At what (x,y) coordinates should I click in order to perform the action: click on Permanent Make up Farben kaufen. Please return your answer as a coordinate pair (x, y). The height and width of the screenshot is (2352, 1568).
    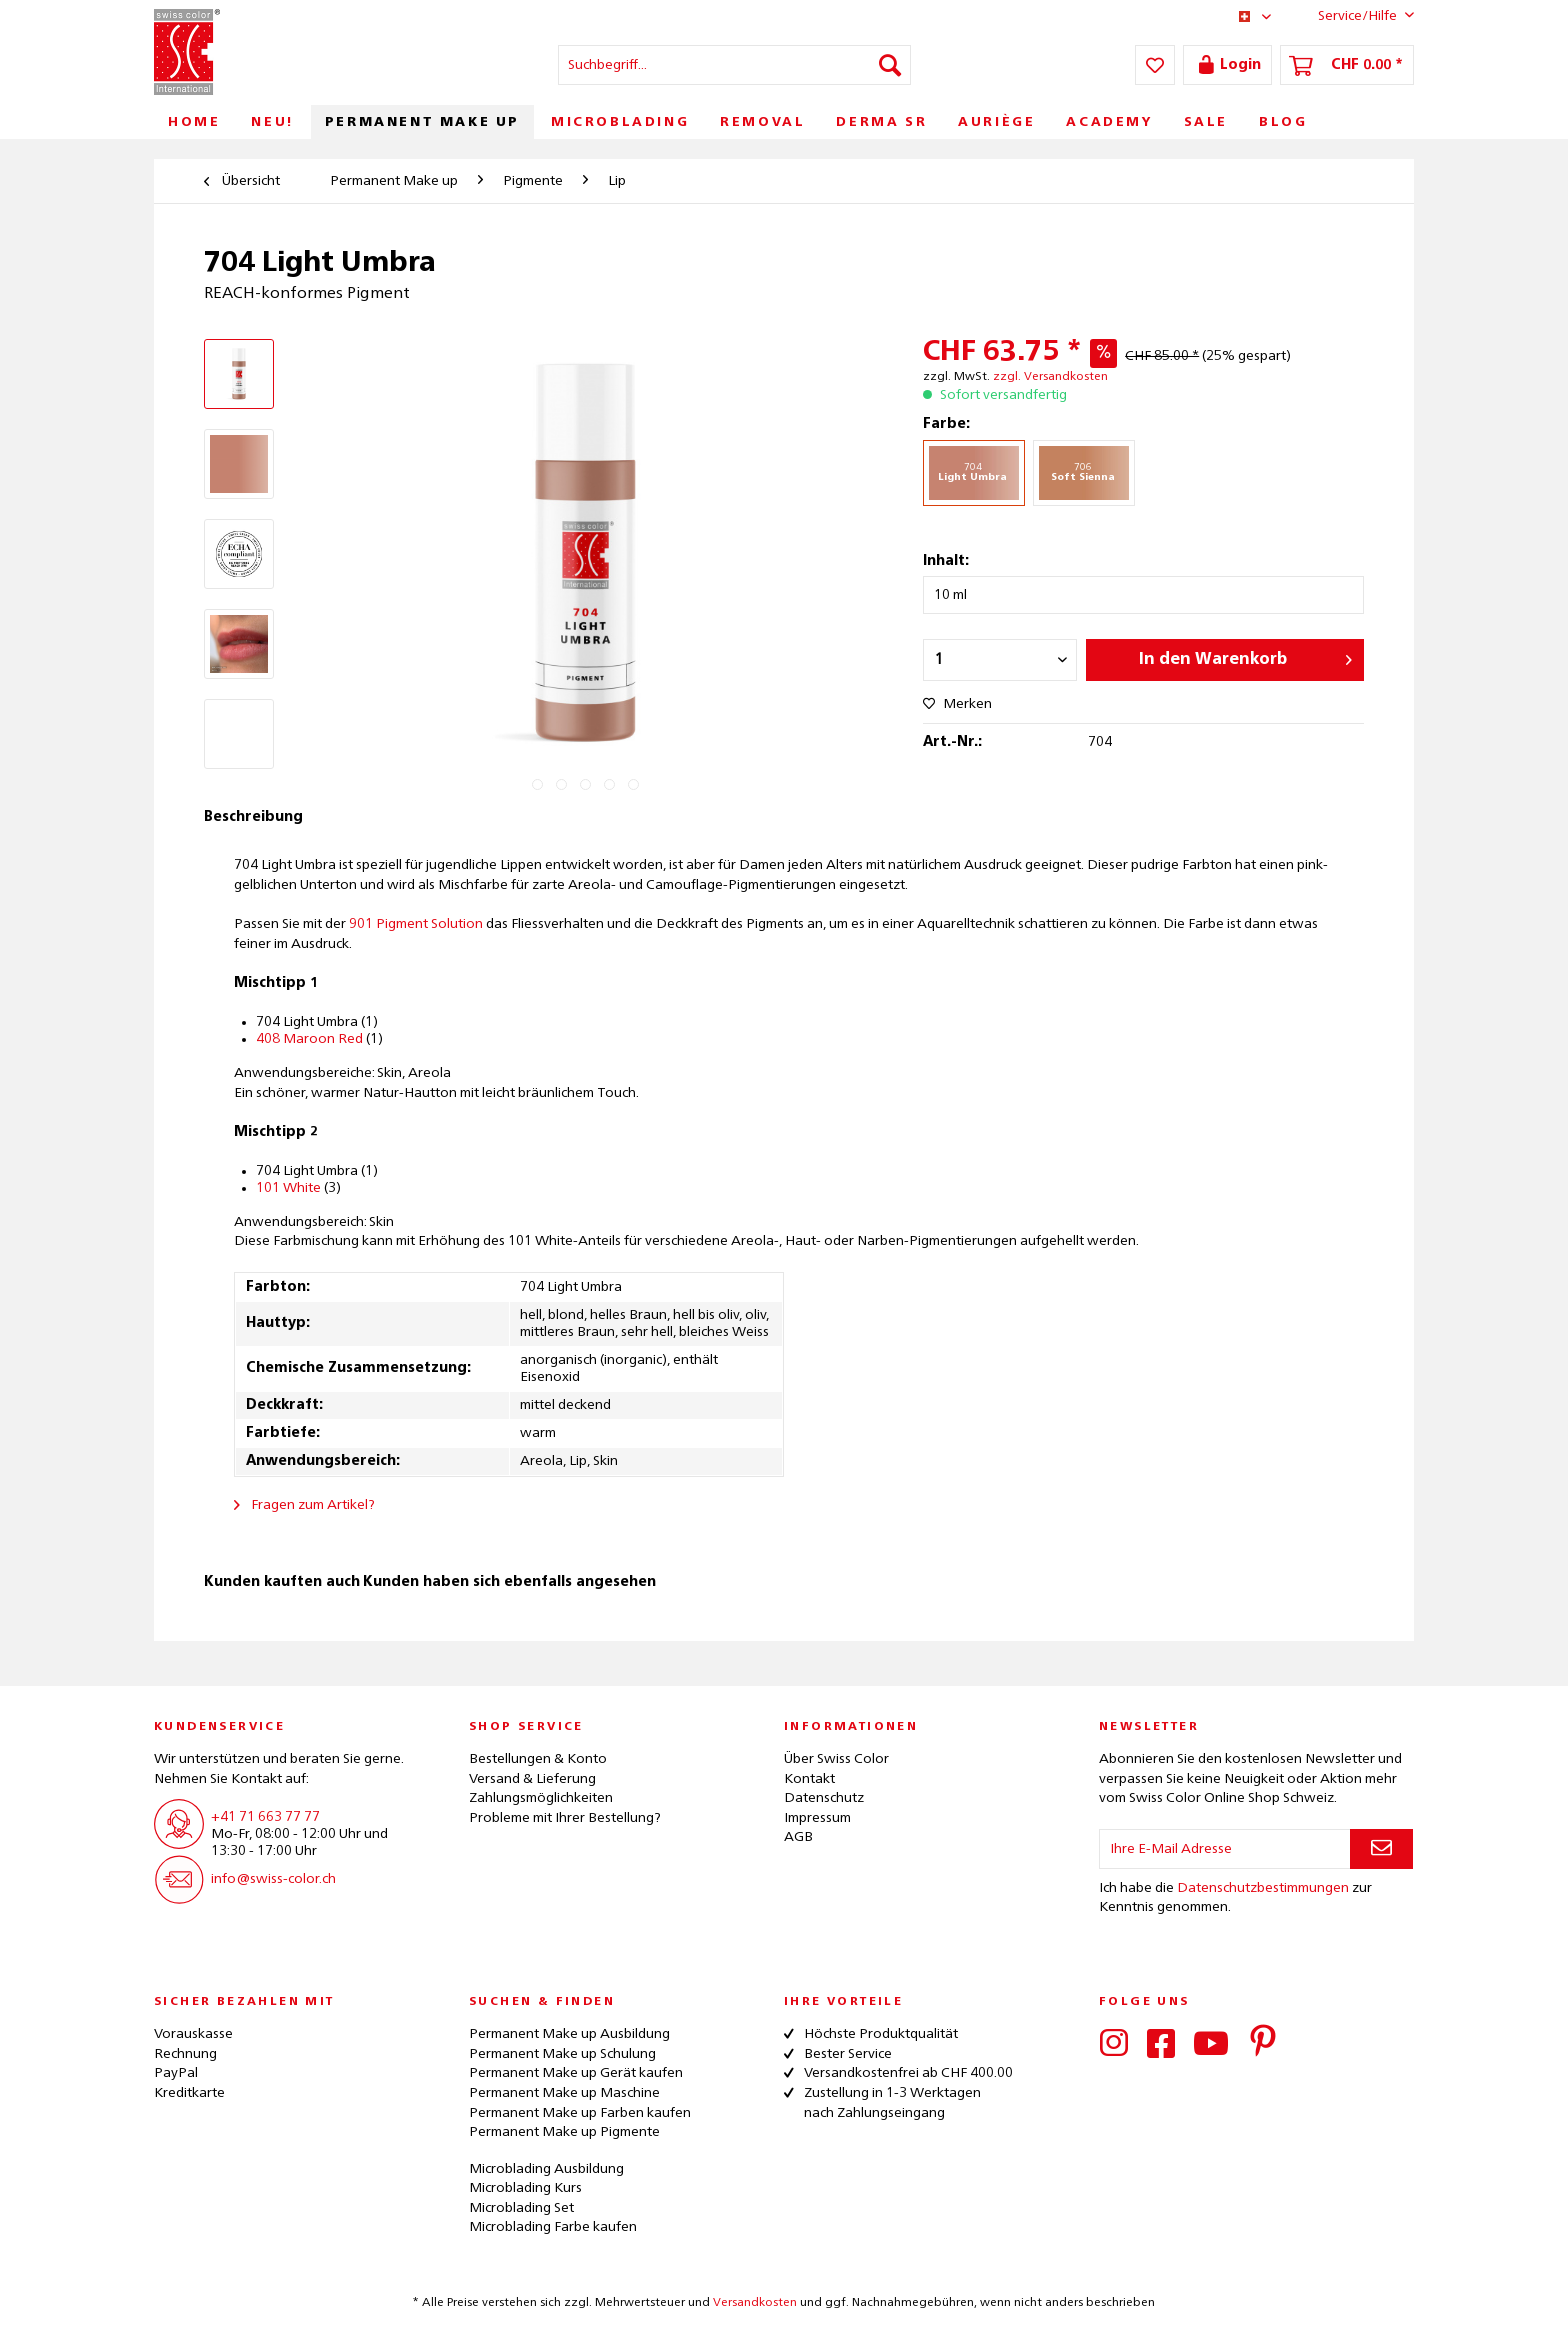
    Looking at the image, I should click on (580, 2113).